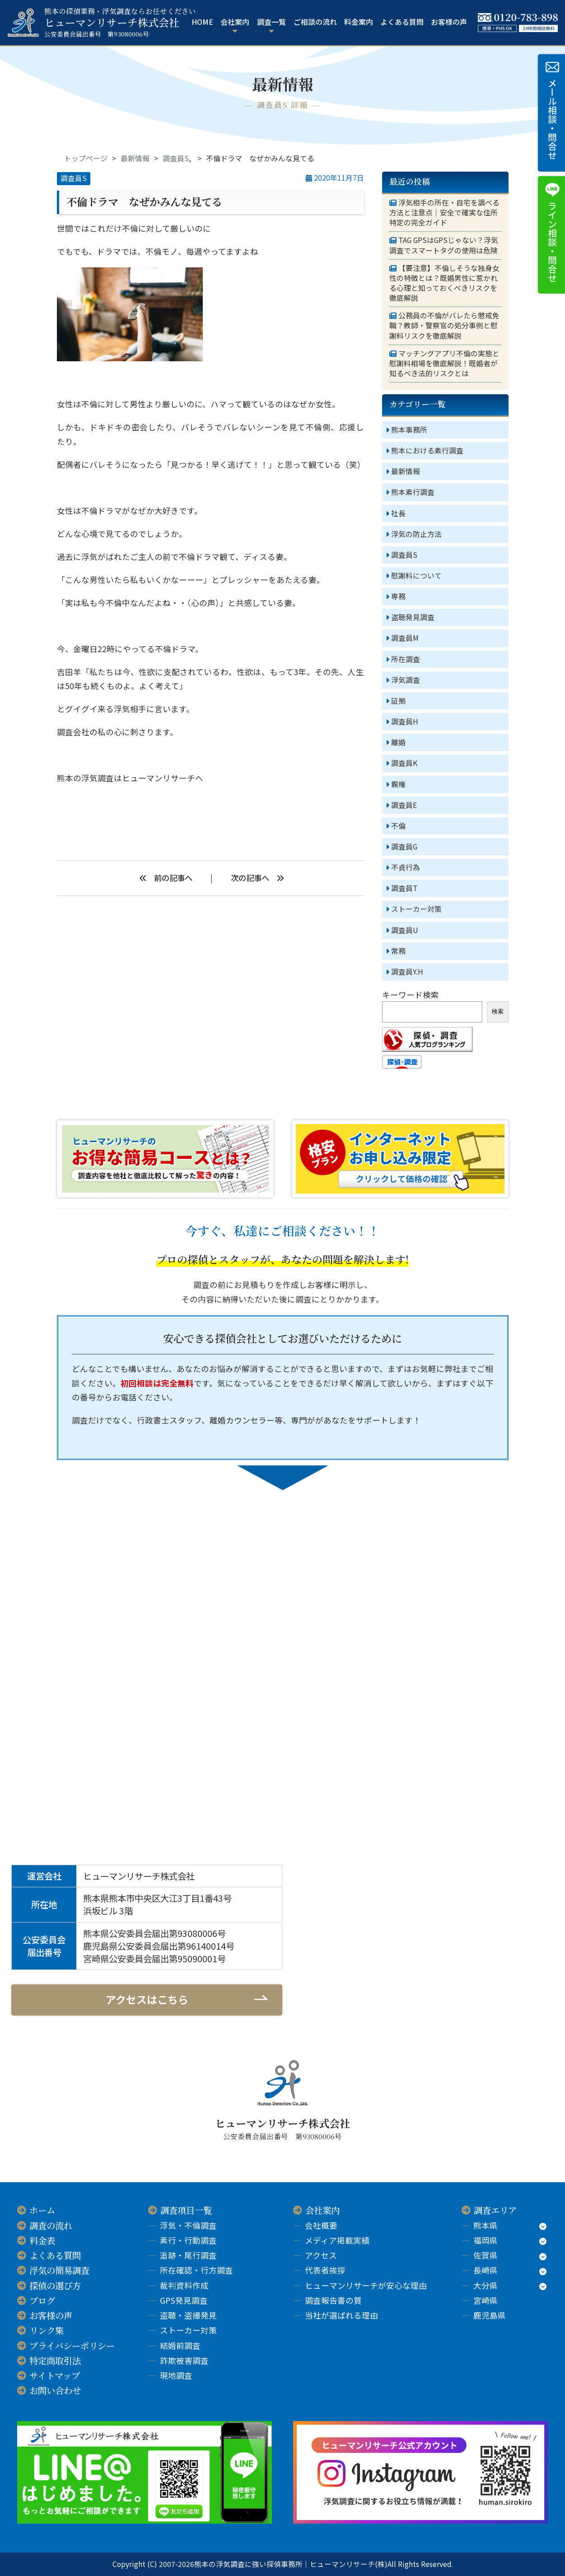 Image resolution: width=565 pixels, height=2576 pixels. I want to click on アクセス, so click(321, 2255).